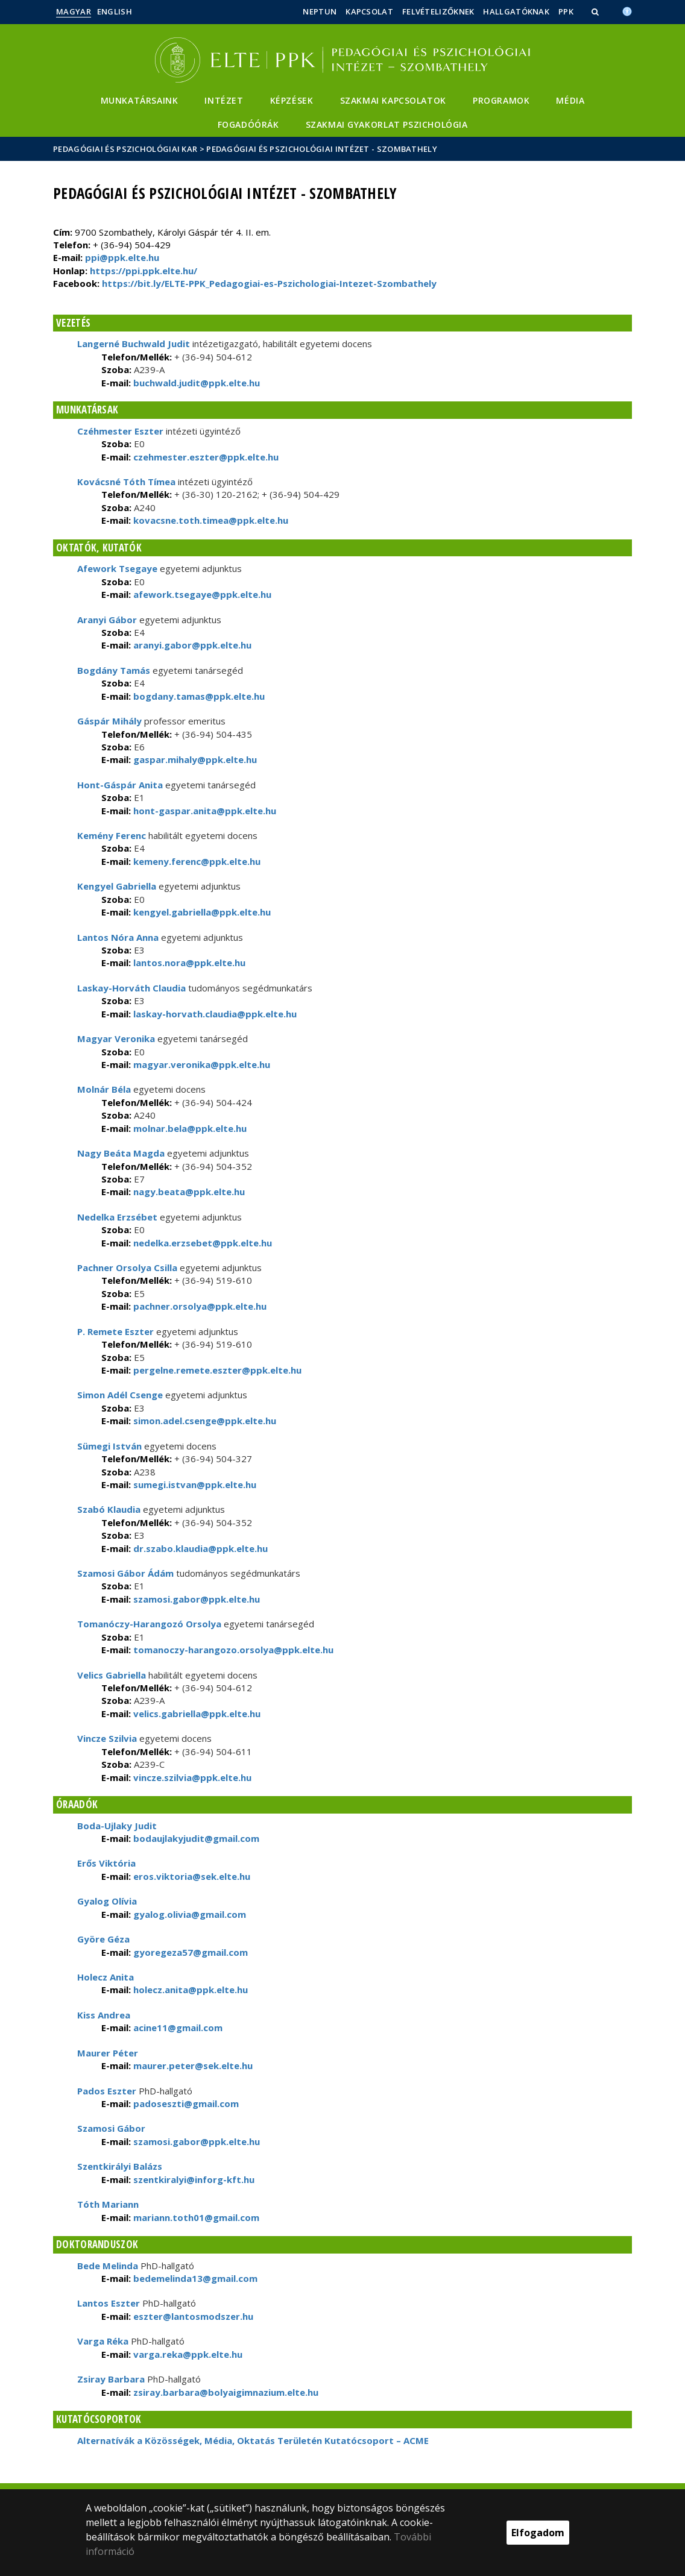  What do you see at coordinates (193, 1484) in the screenshot?
I see `sumegi.istvan@ppk.elte.hu` at bounding box center [193, 1484].